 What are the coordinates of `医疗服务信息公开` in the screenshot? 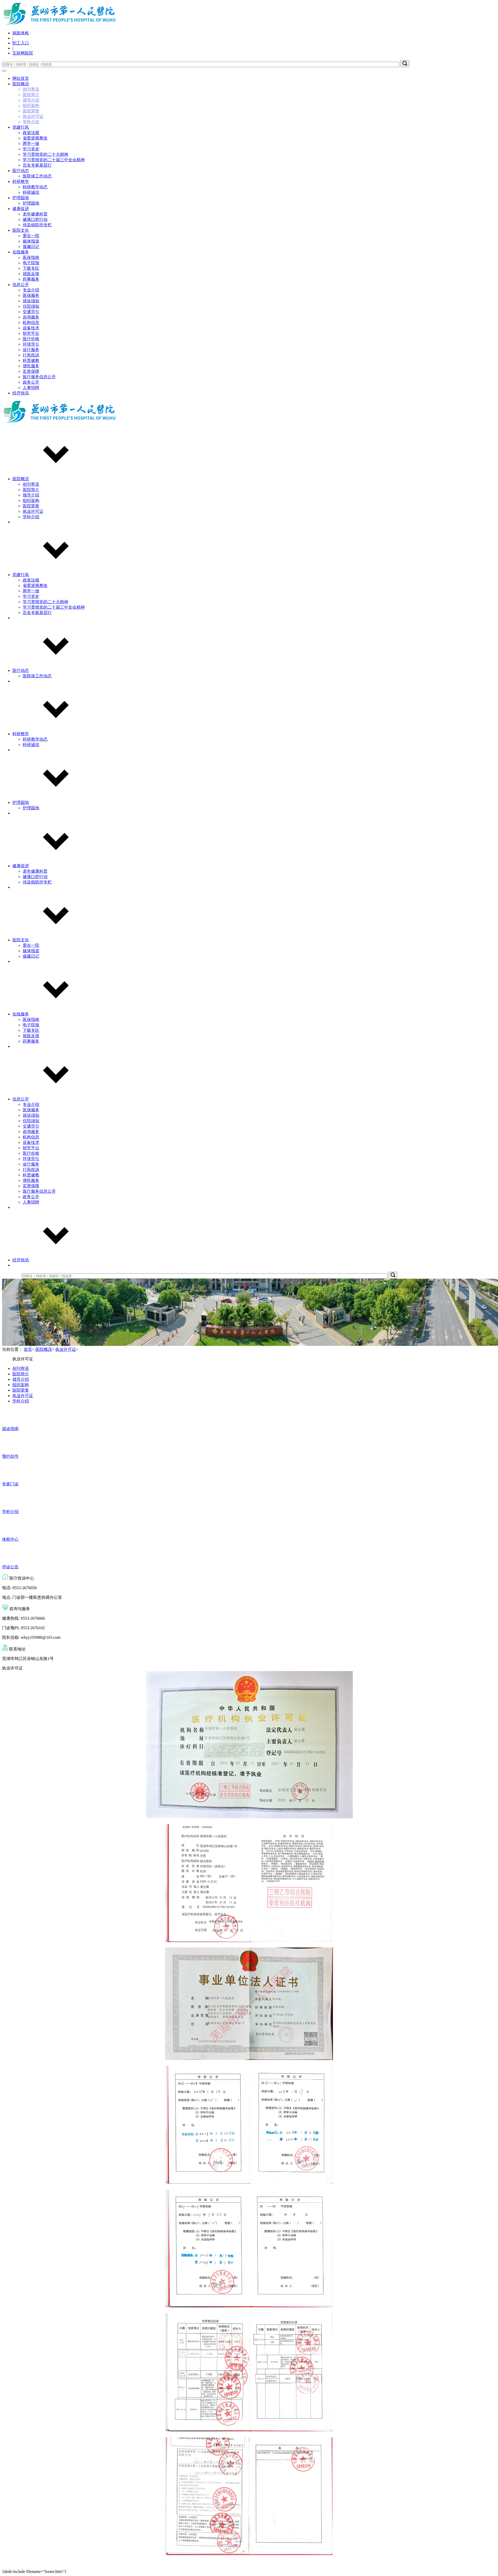 It's located at (39, 377).